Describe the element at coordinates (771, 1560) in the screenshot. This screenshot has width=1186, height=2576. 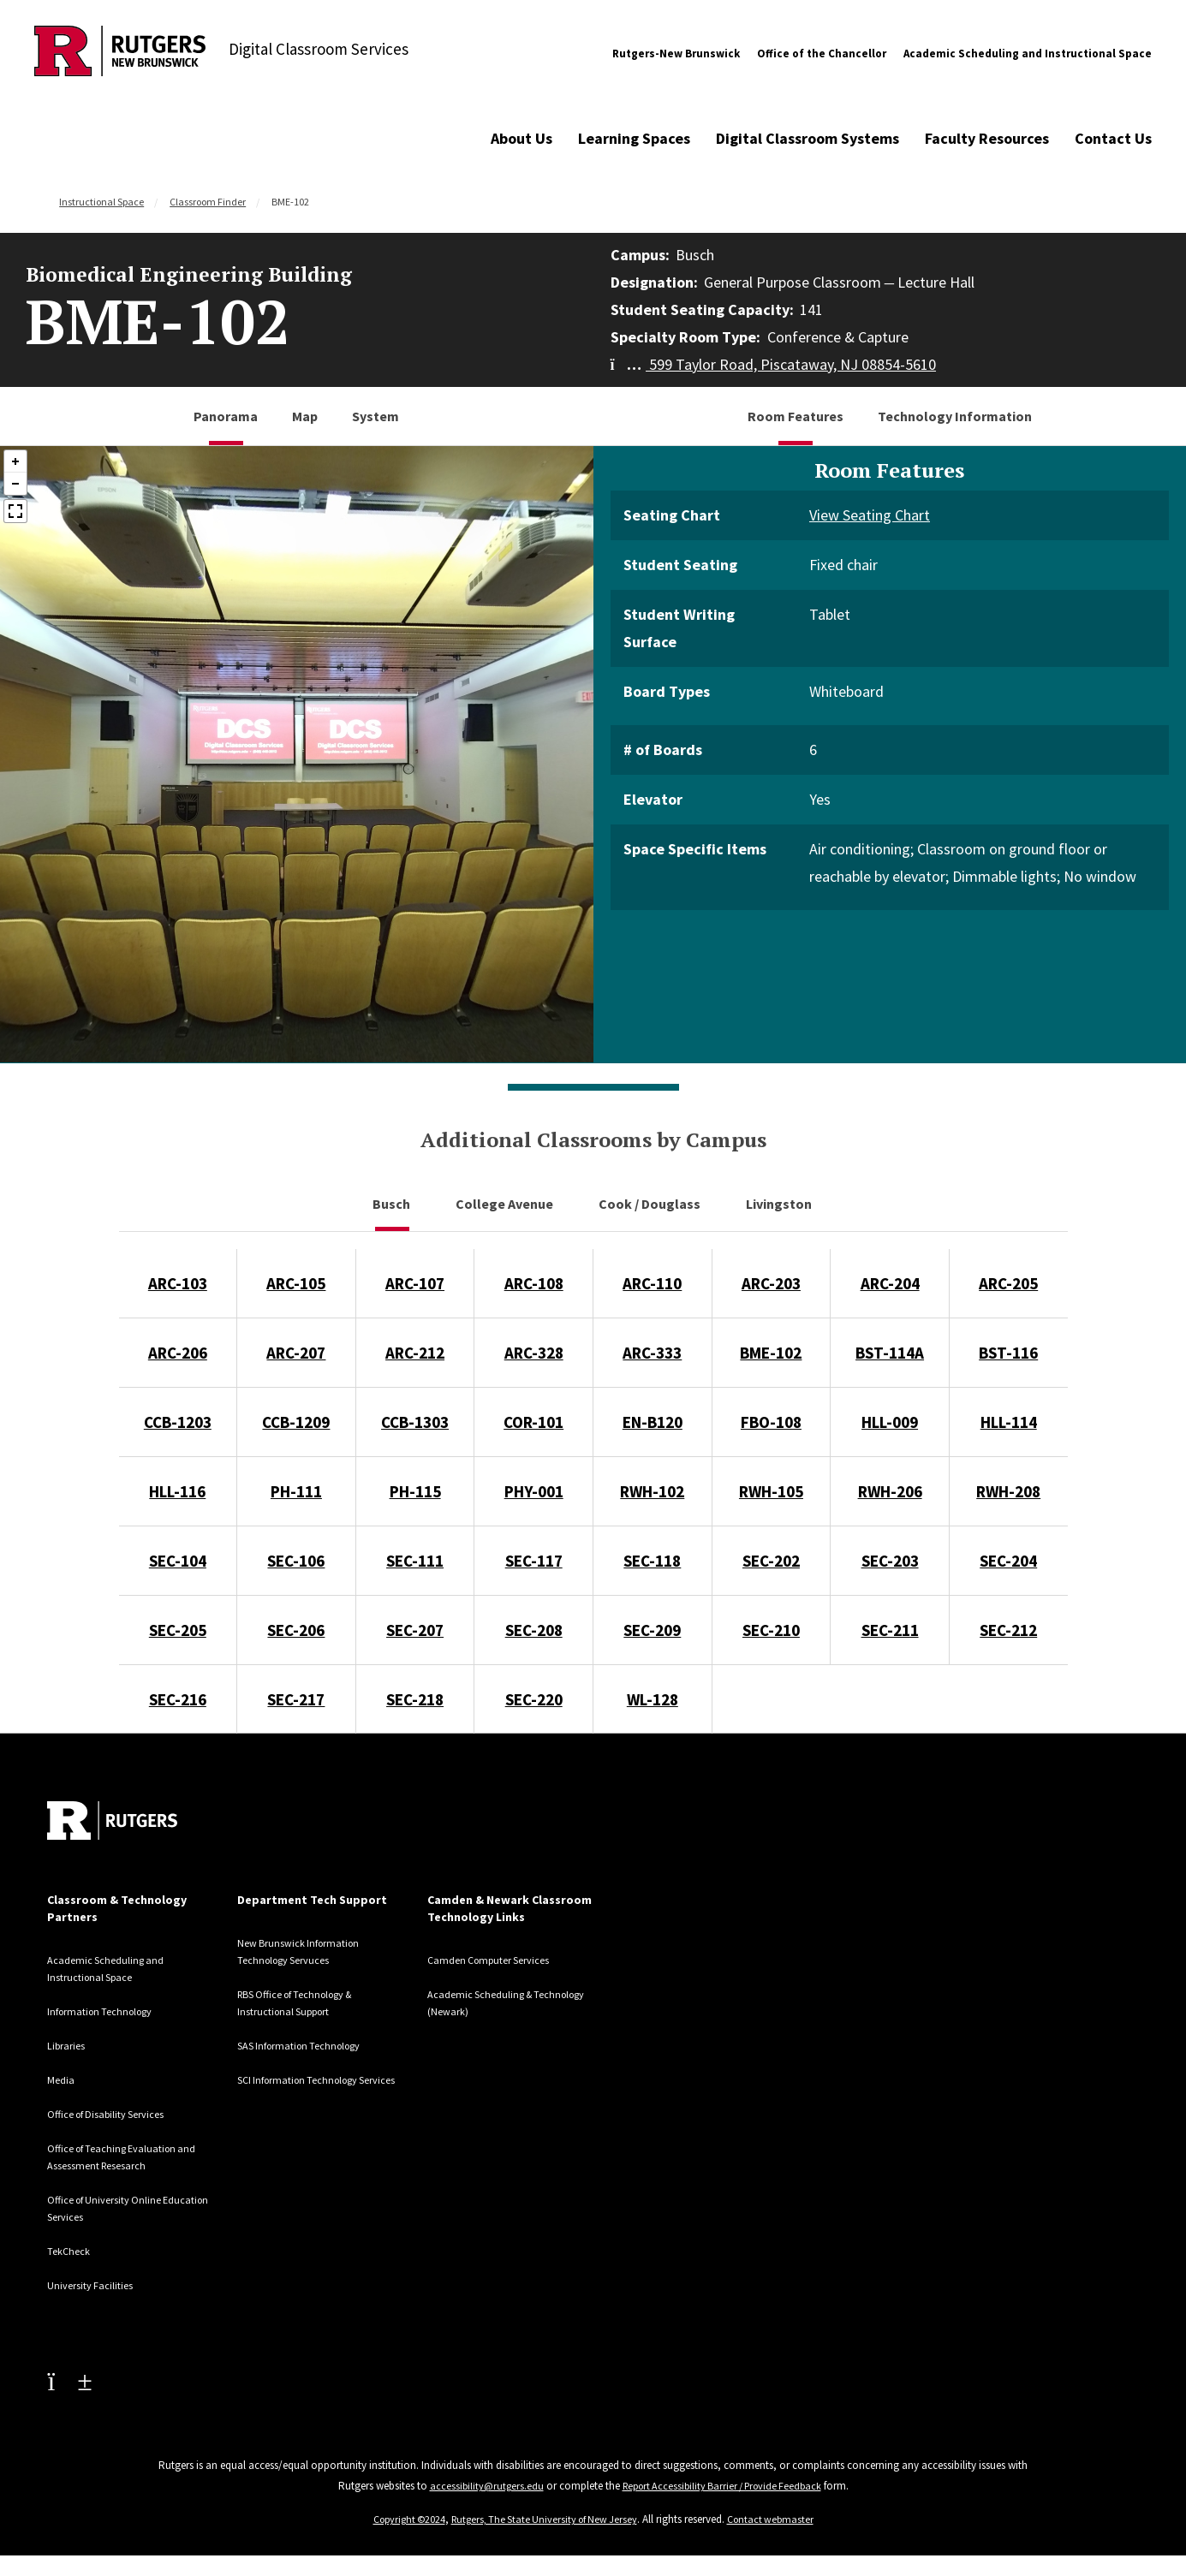
I see `SEC-202` at that location.